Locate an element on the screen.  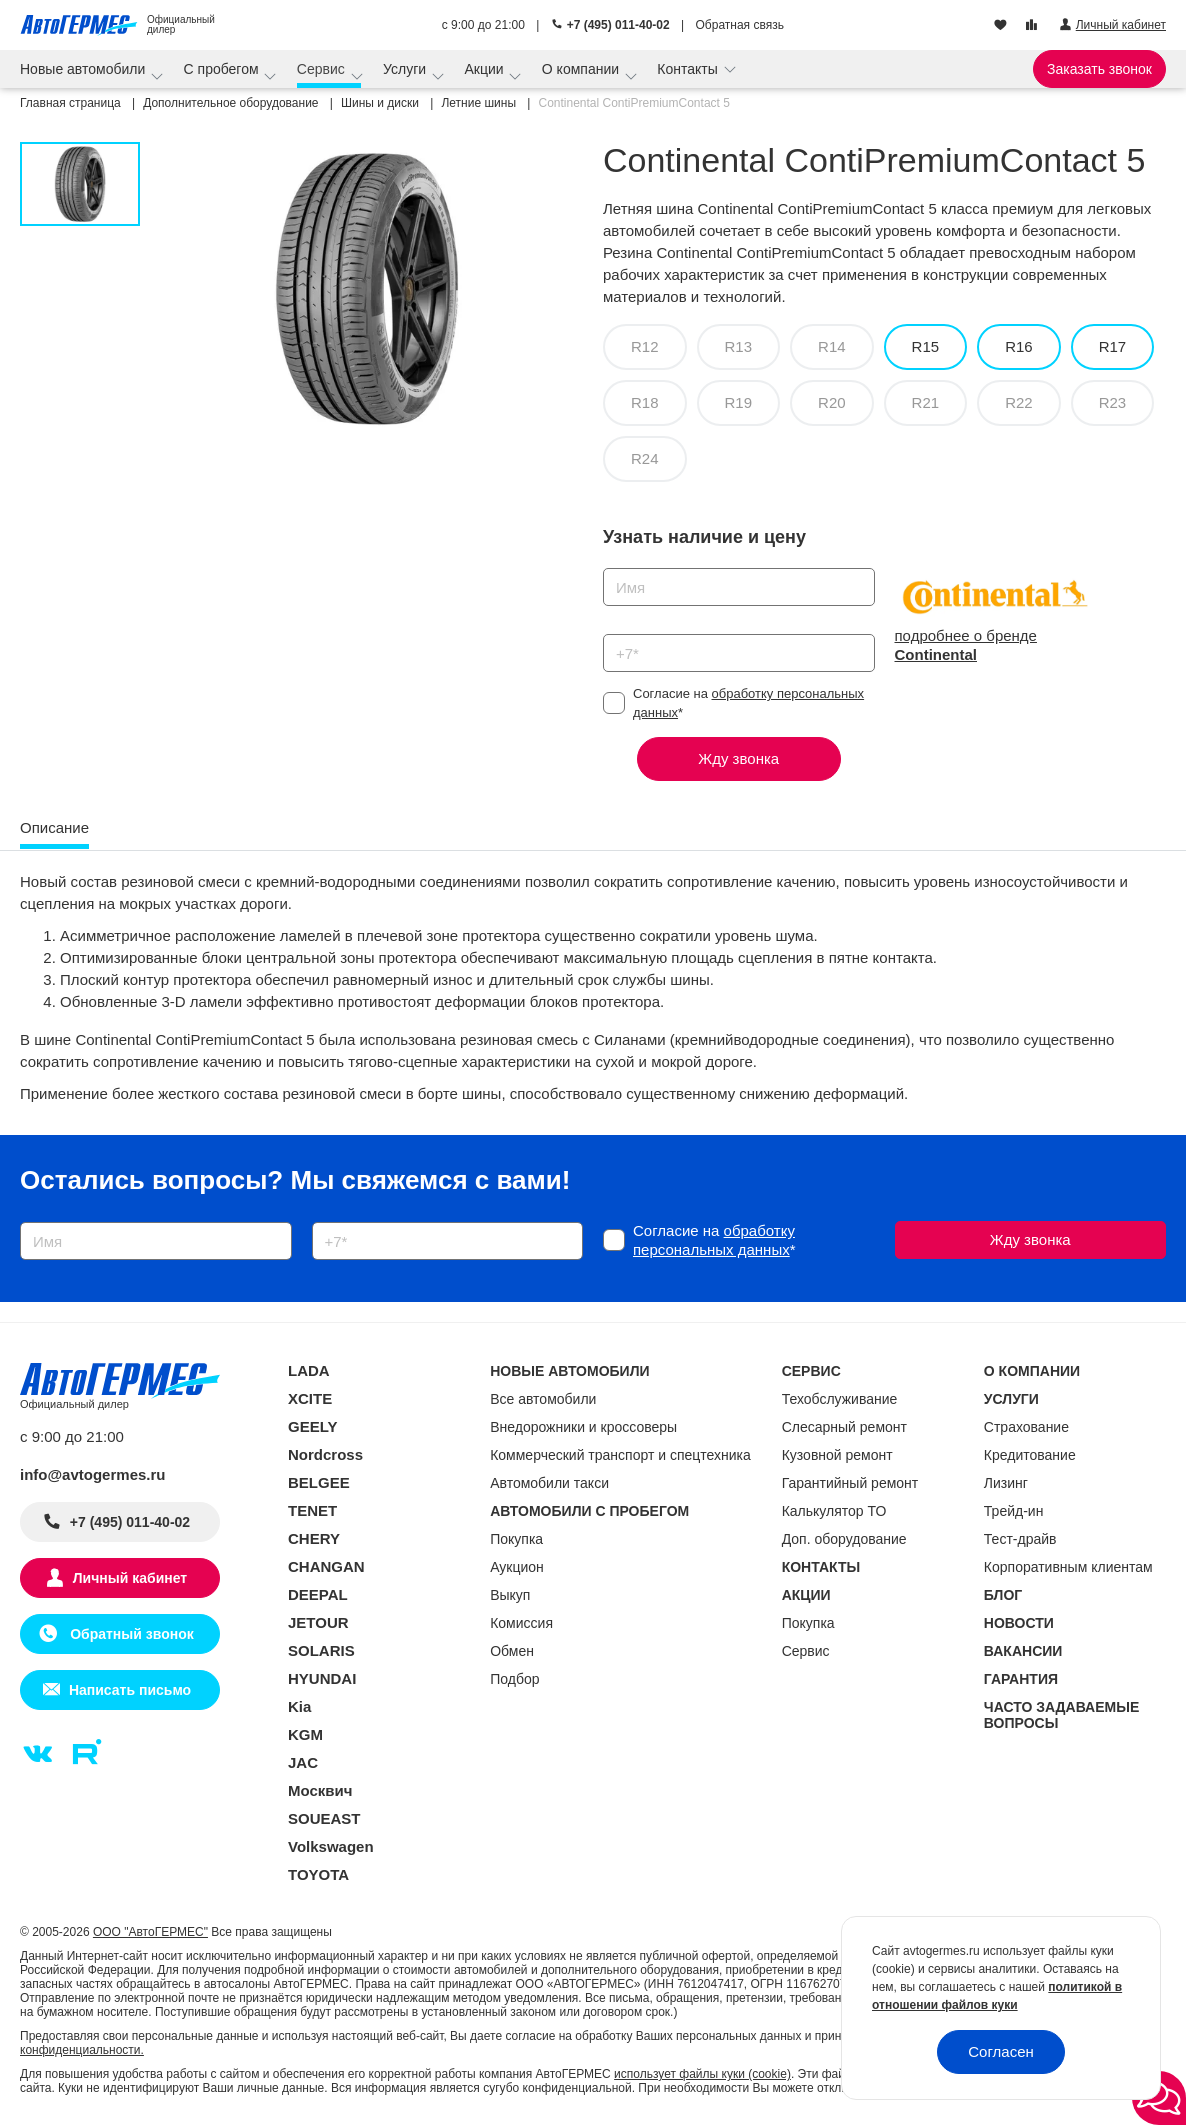
Внедорожники и кроссоверы is located at coordinates (583, 1427).